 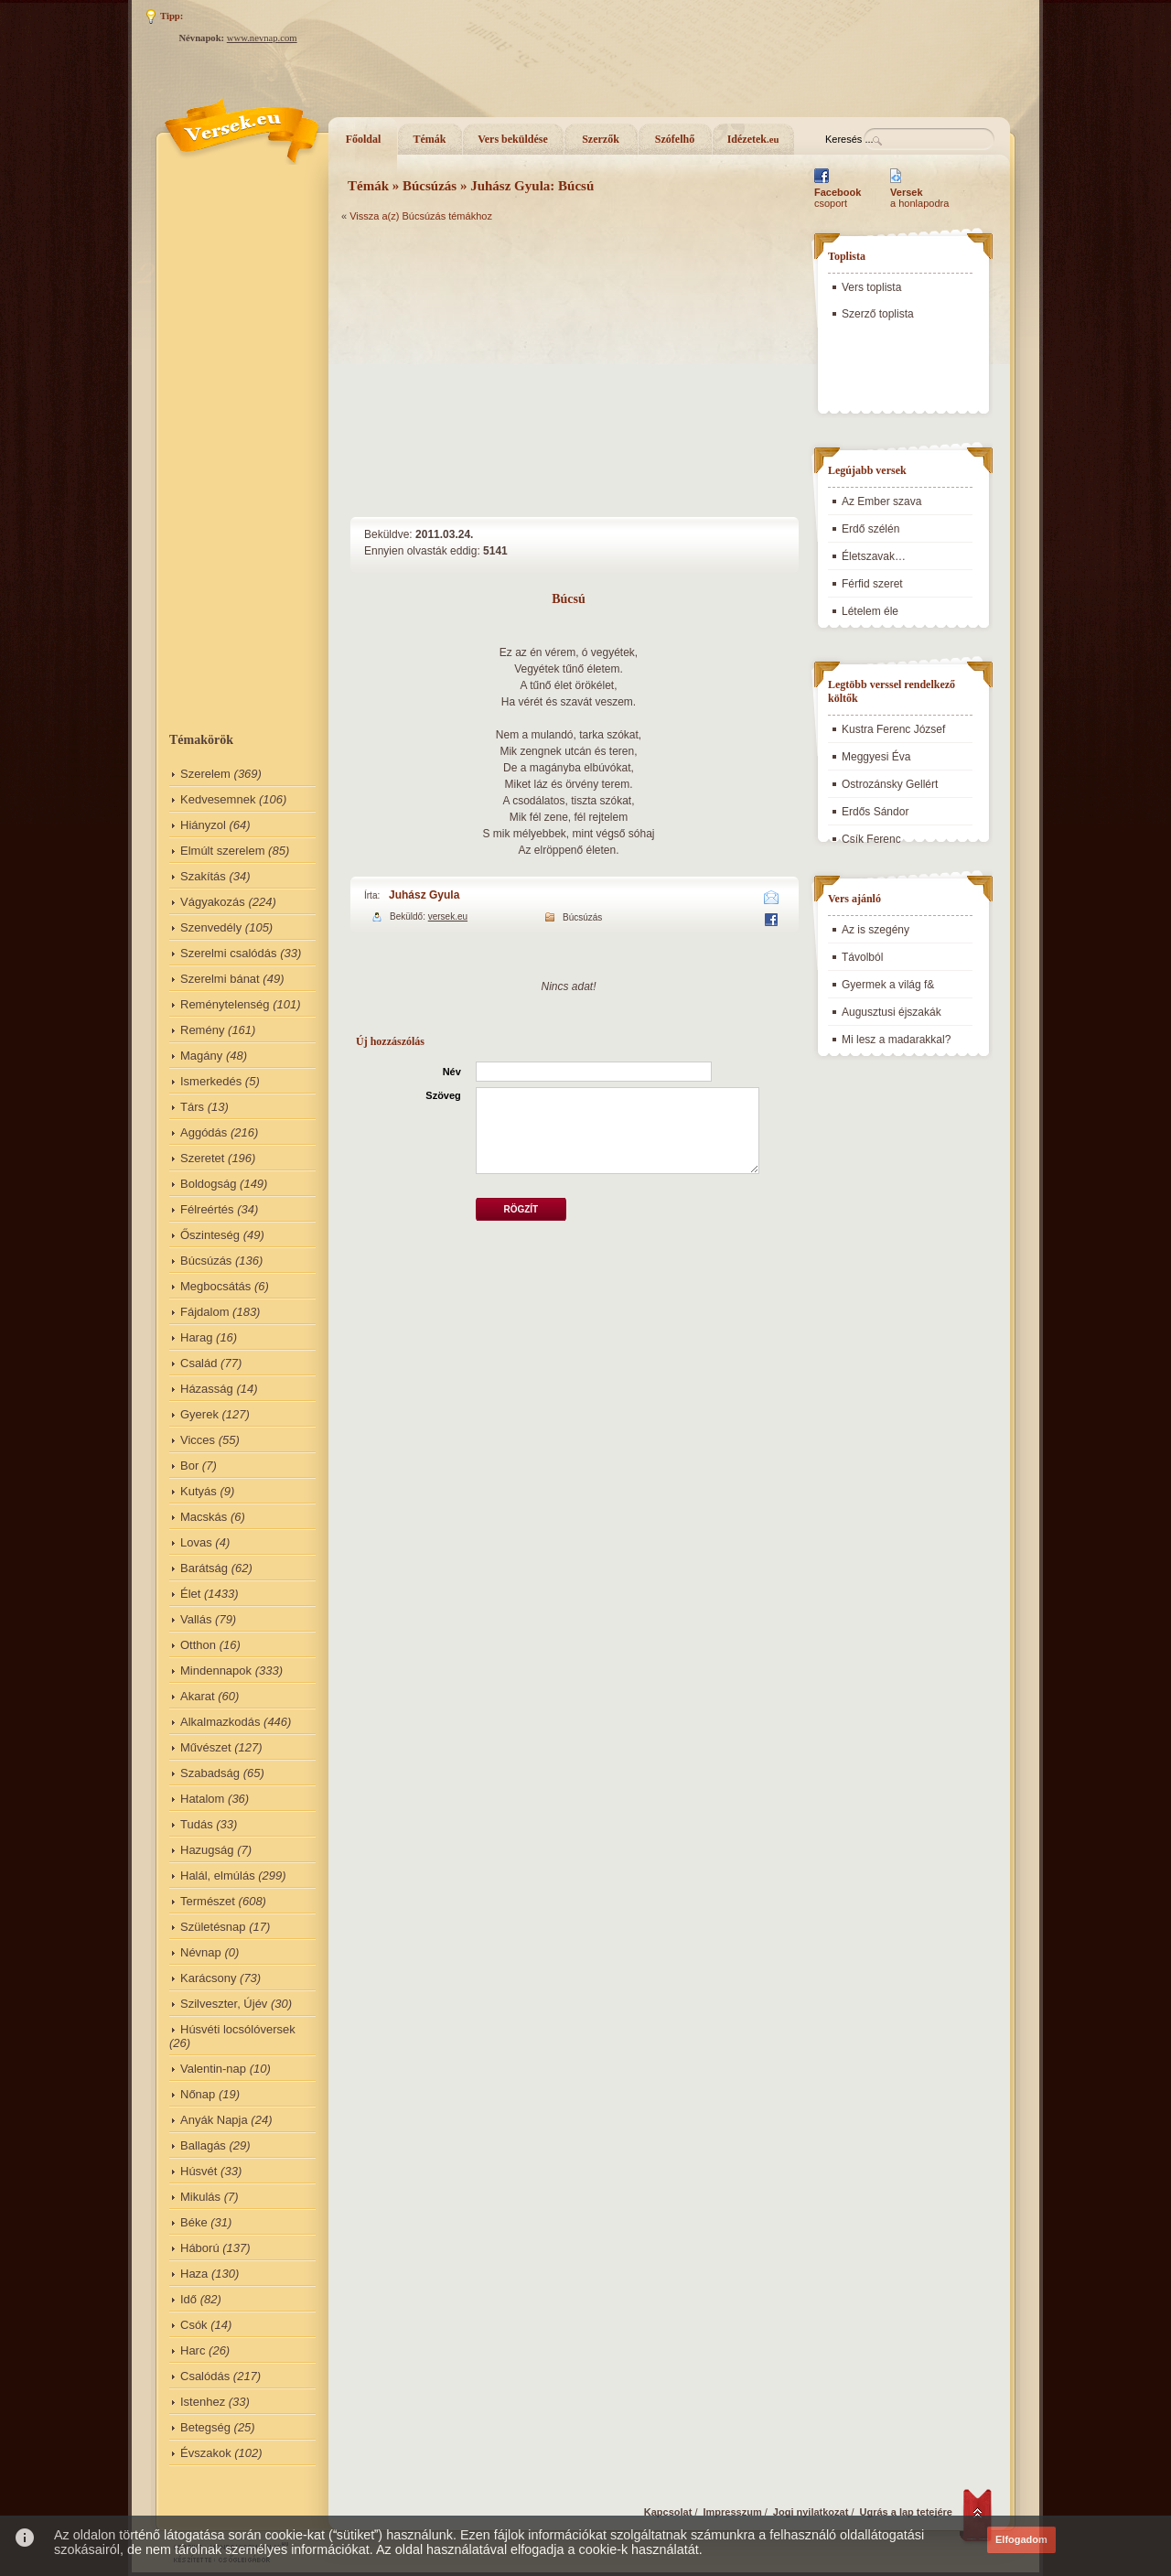 I want to click on Remény, so click(x=202, y=1030).